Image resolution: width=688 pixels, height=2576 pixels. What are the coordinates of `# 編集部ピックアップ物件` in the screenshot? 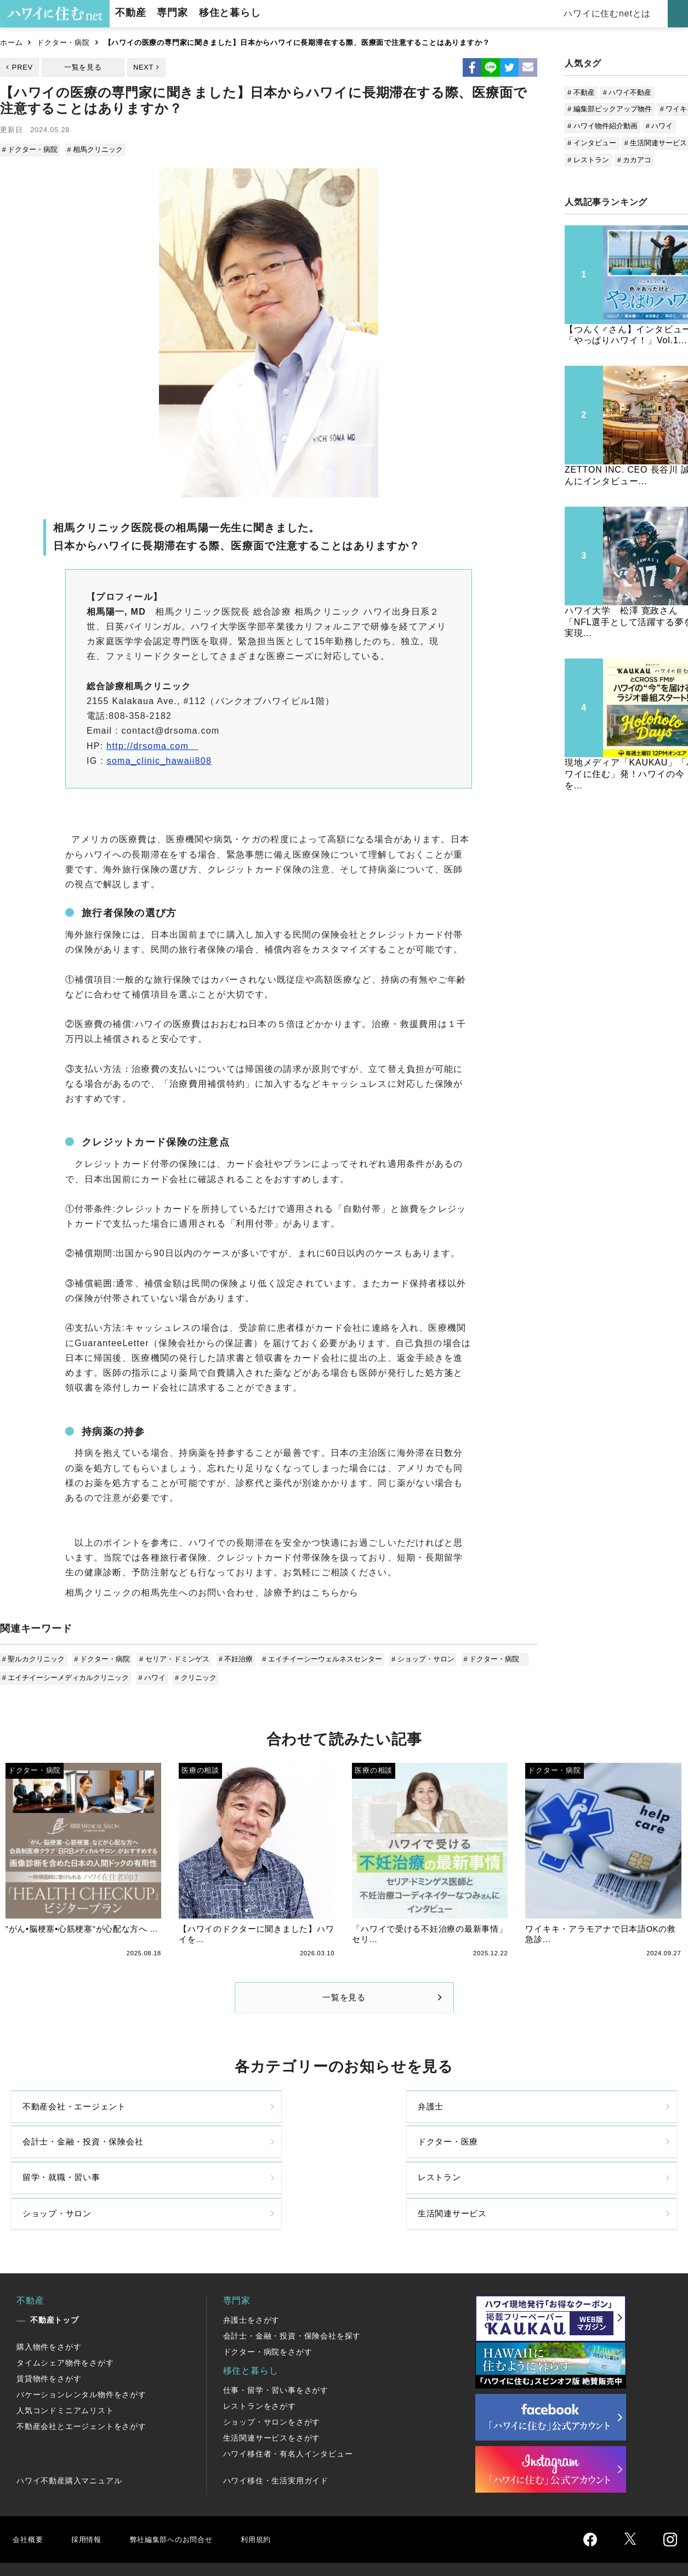 It's located at (609, 109).